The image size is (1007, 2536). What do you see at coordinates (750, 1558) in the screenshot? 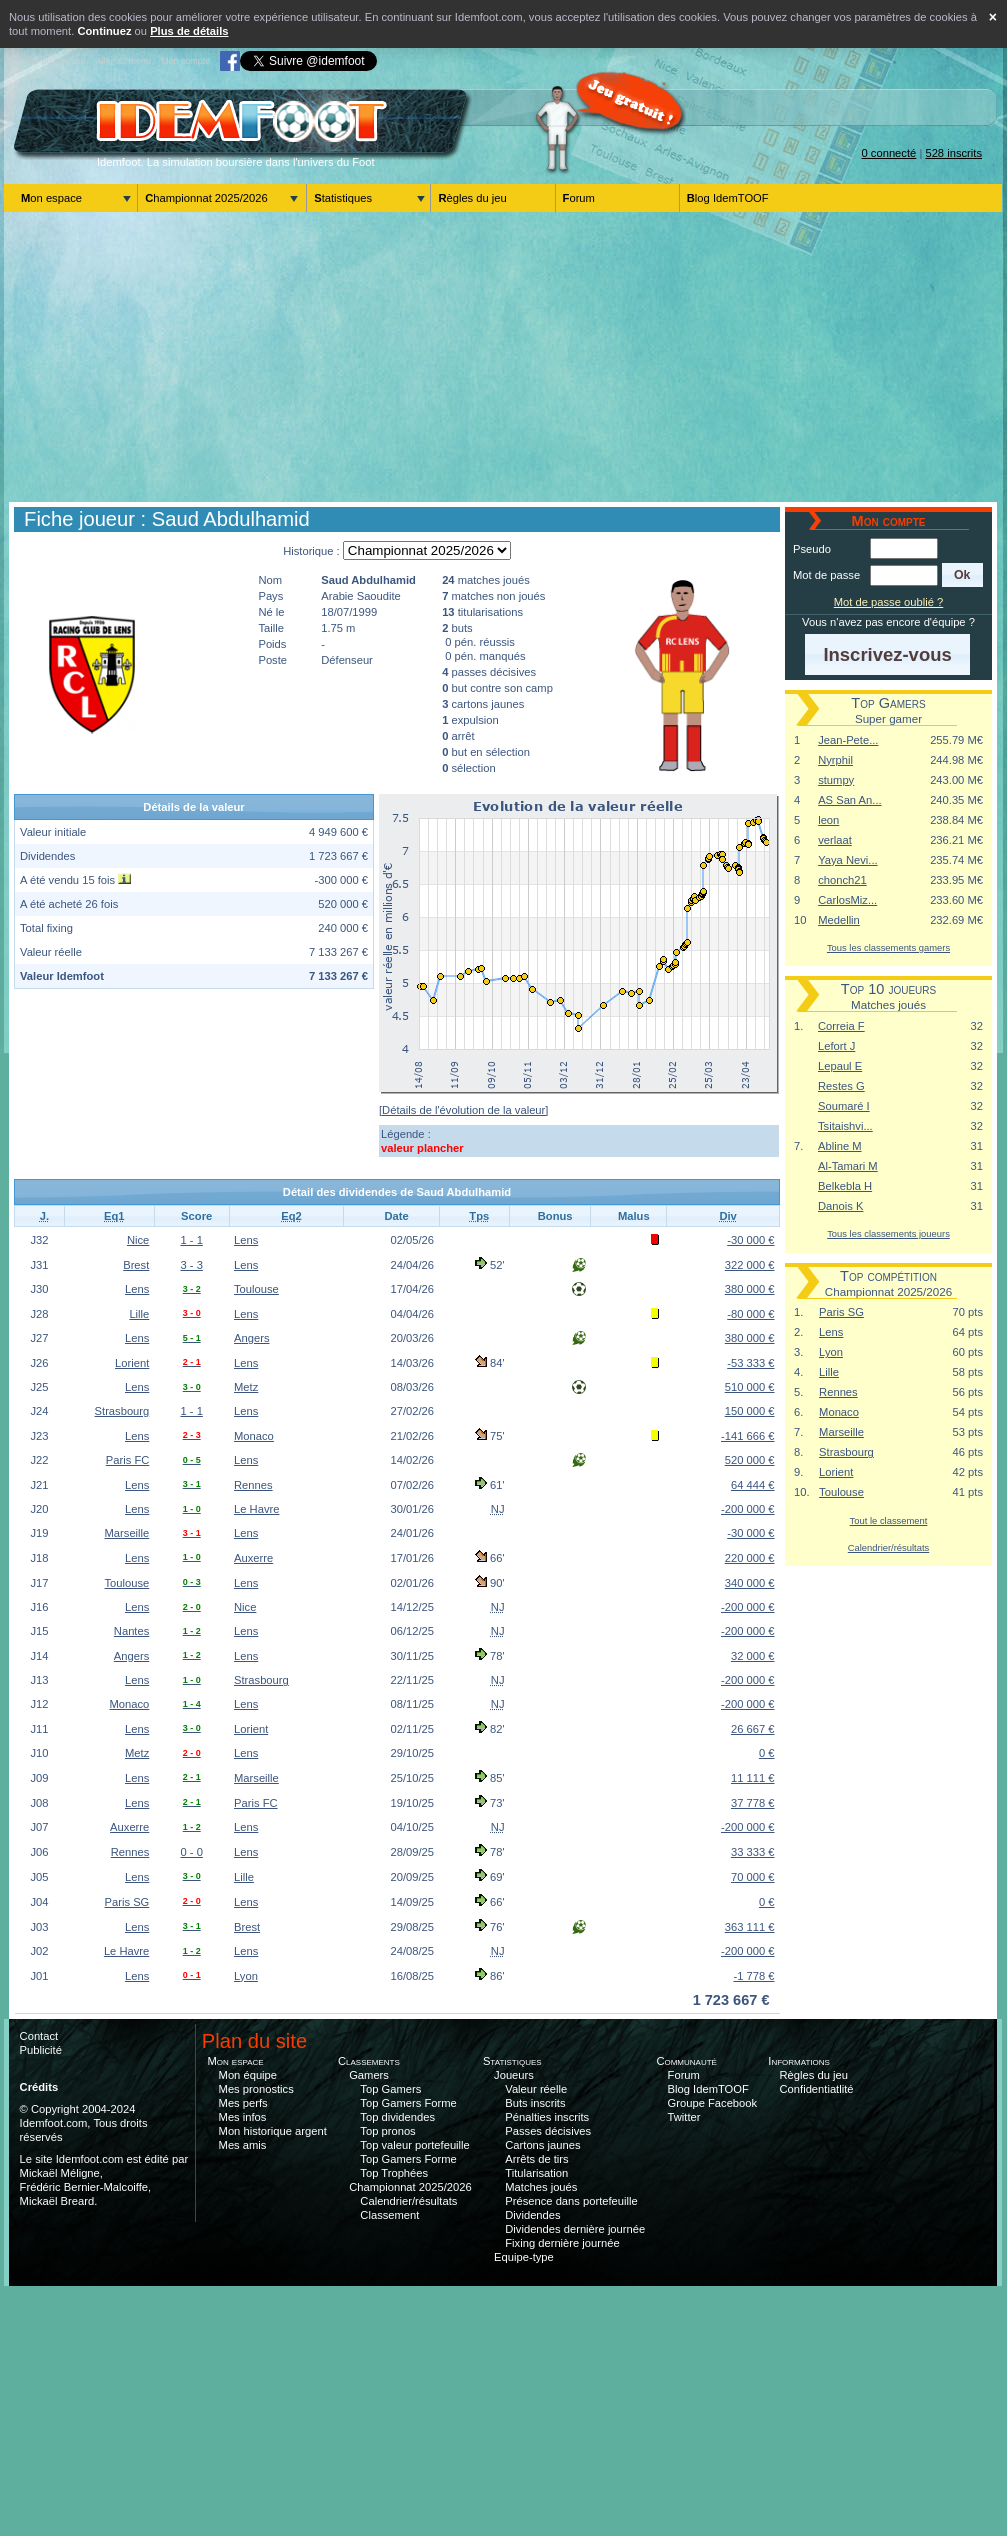
I see `220 000 €` at bounding box center [750, 1558].